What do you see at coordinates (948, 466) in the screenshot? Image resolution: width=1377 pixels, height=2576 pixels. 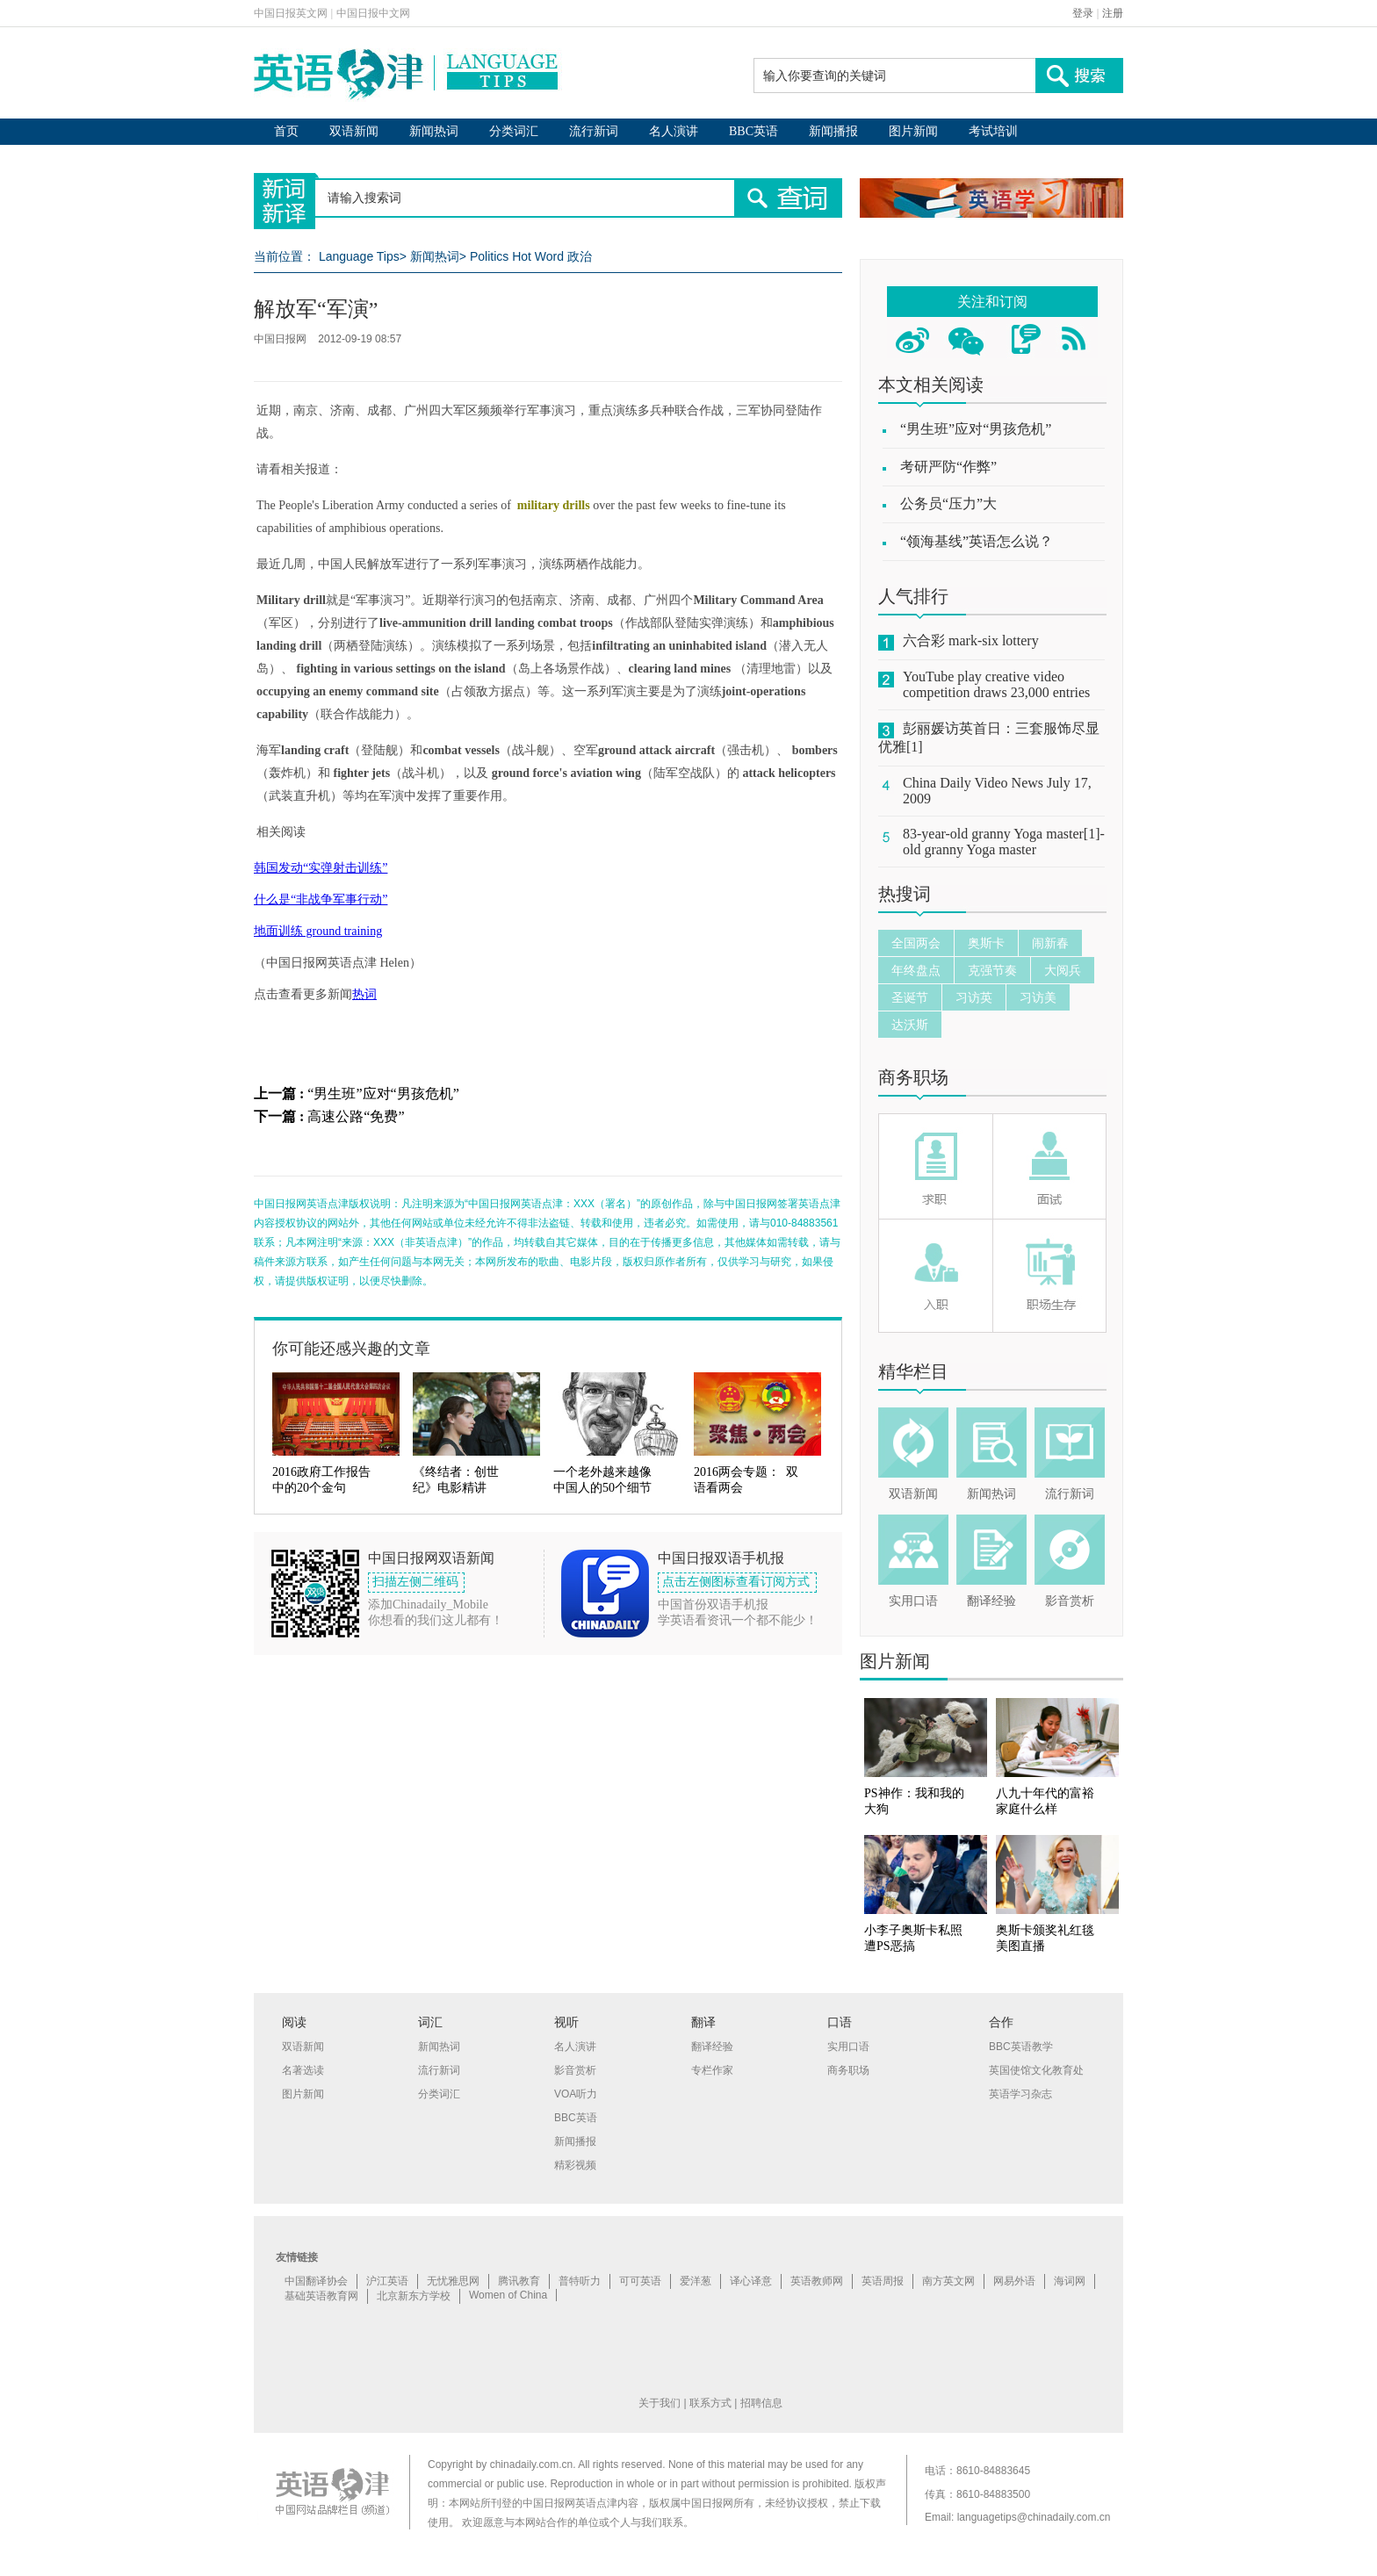 I see `考研严防“作弊”` at bounding box center [948, 466].